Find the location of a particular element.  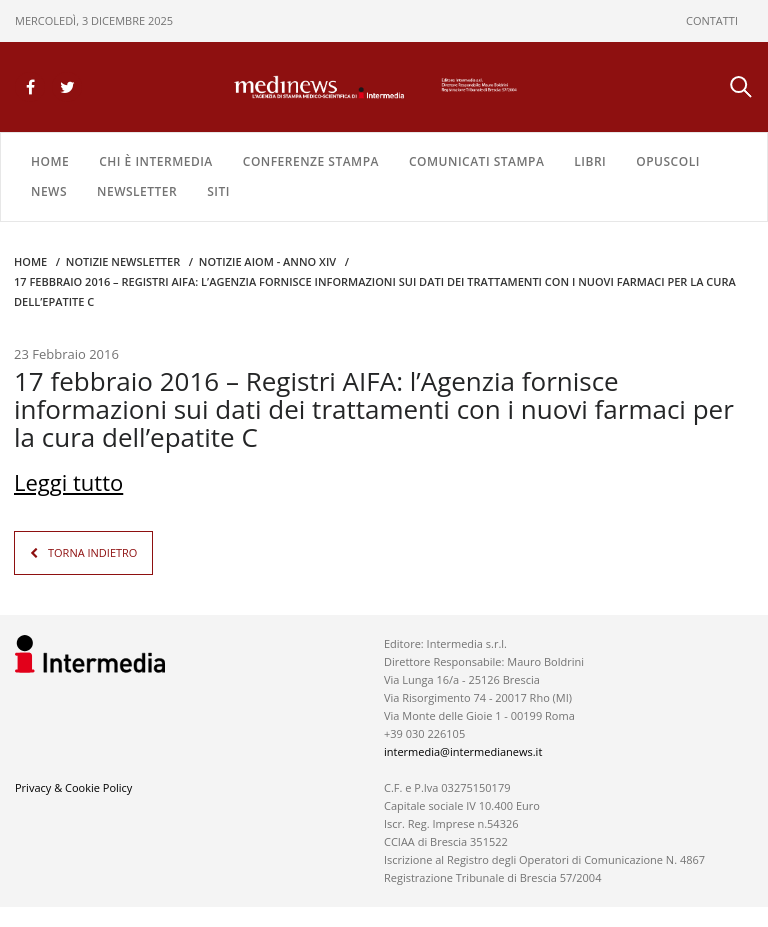

COMUNICATI STAMPA is located at coordinates (476, 161).